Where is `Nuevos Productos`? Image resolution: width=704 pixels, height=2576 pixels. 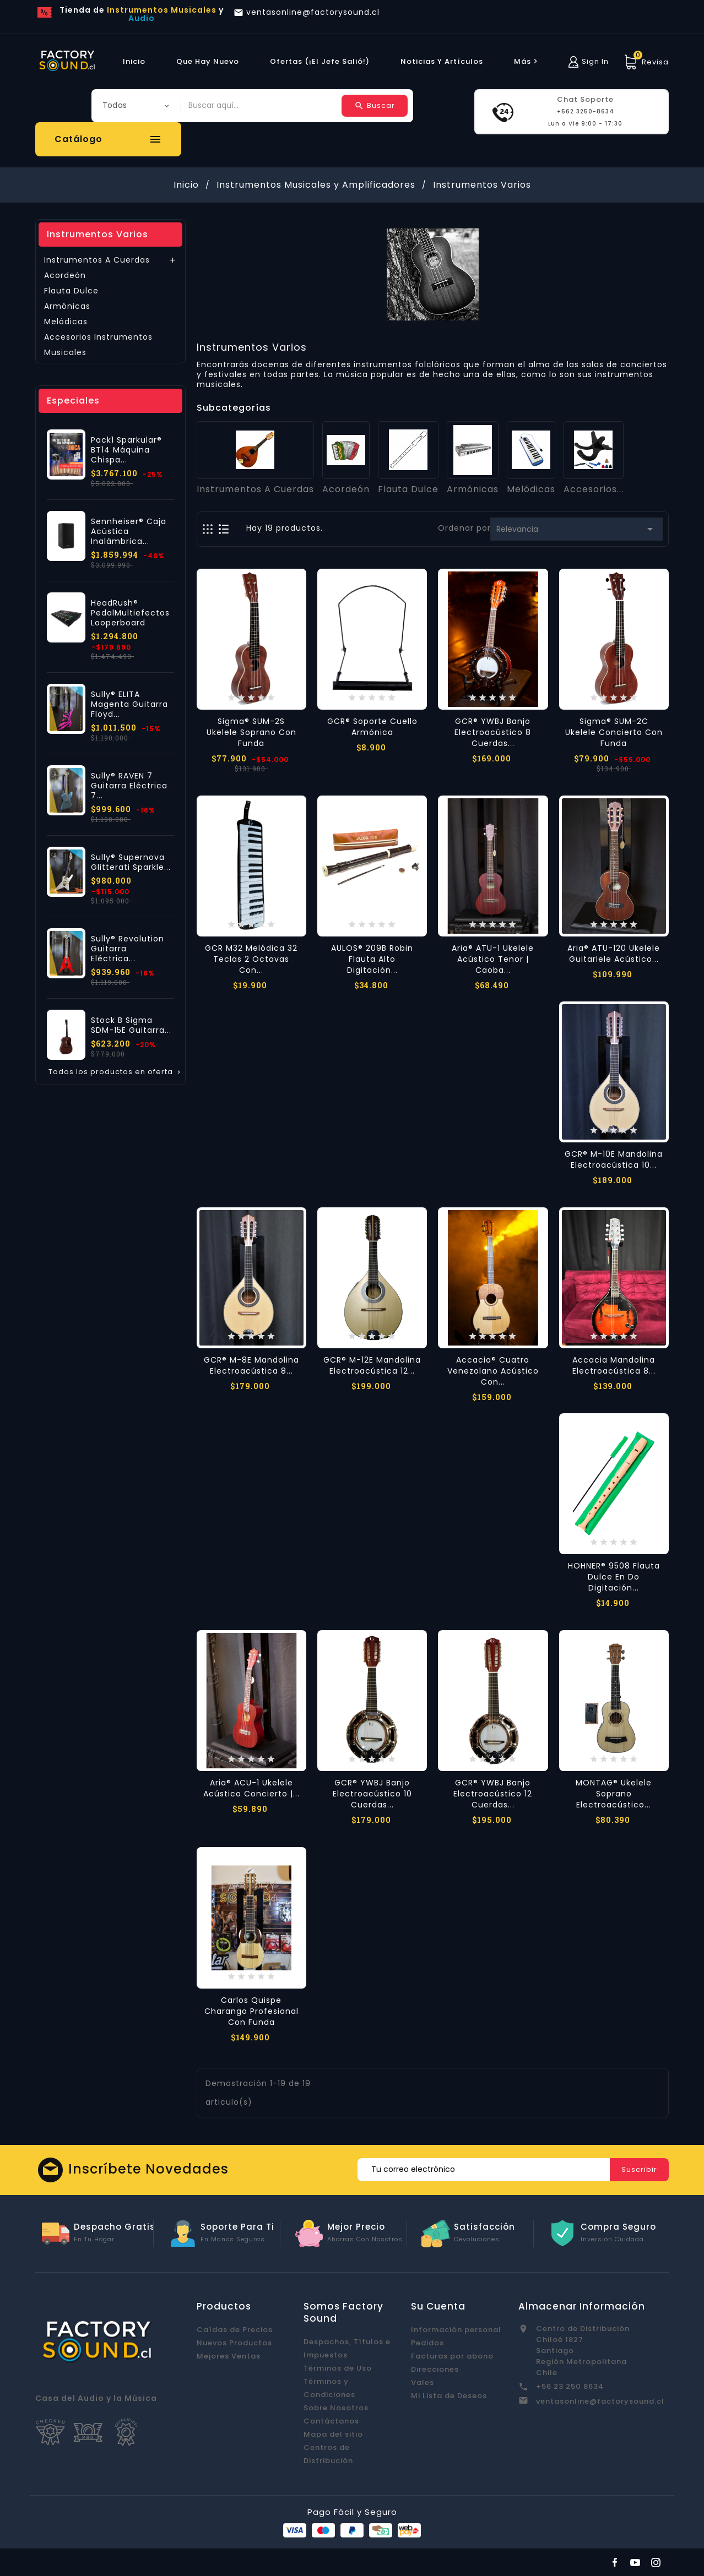
Nuevos Productos is located at coordinates (234, 2343).